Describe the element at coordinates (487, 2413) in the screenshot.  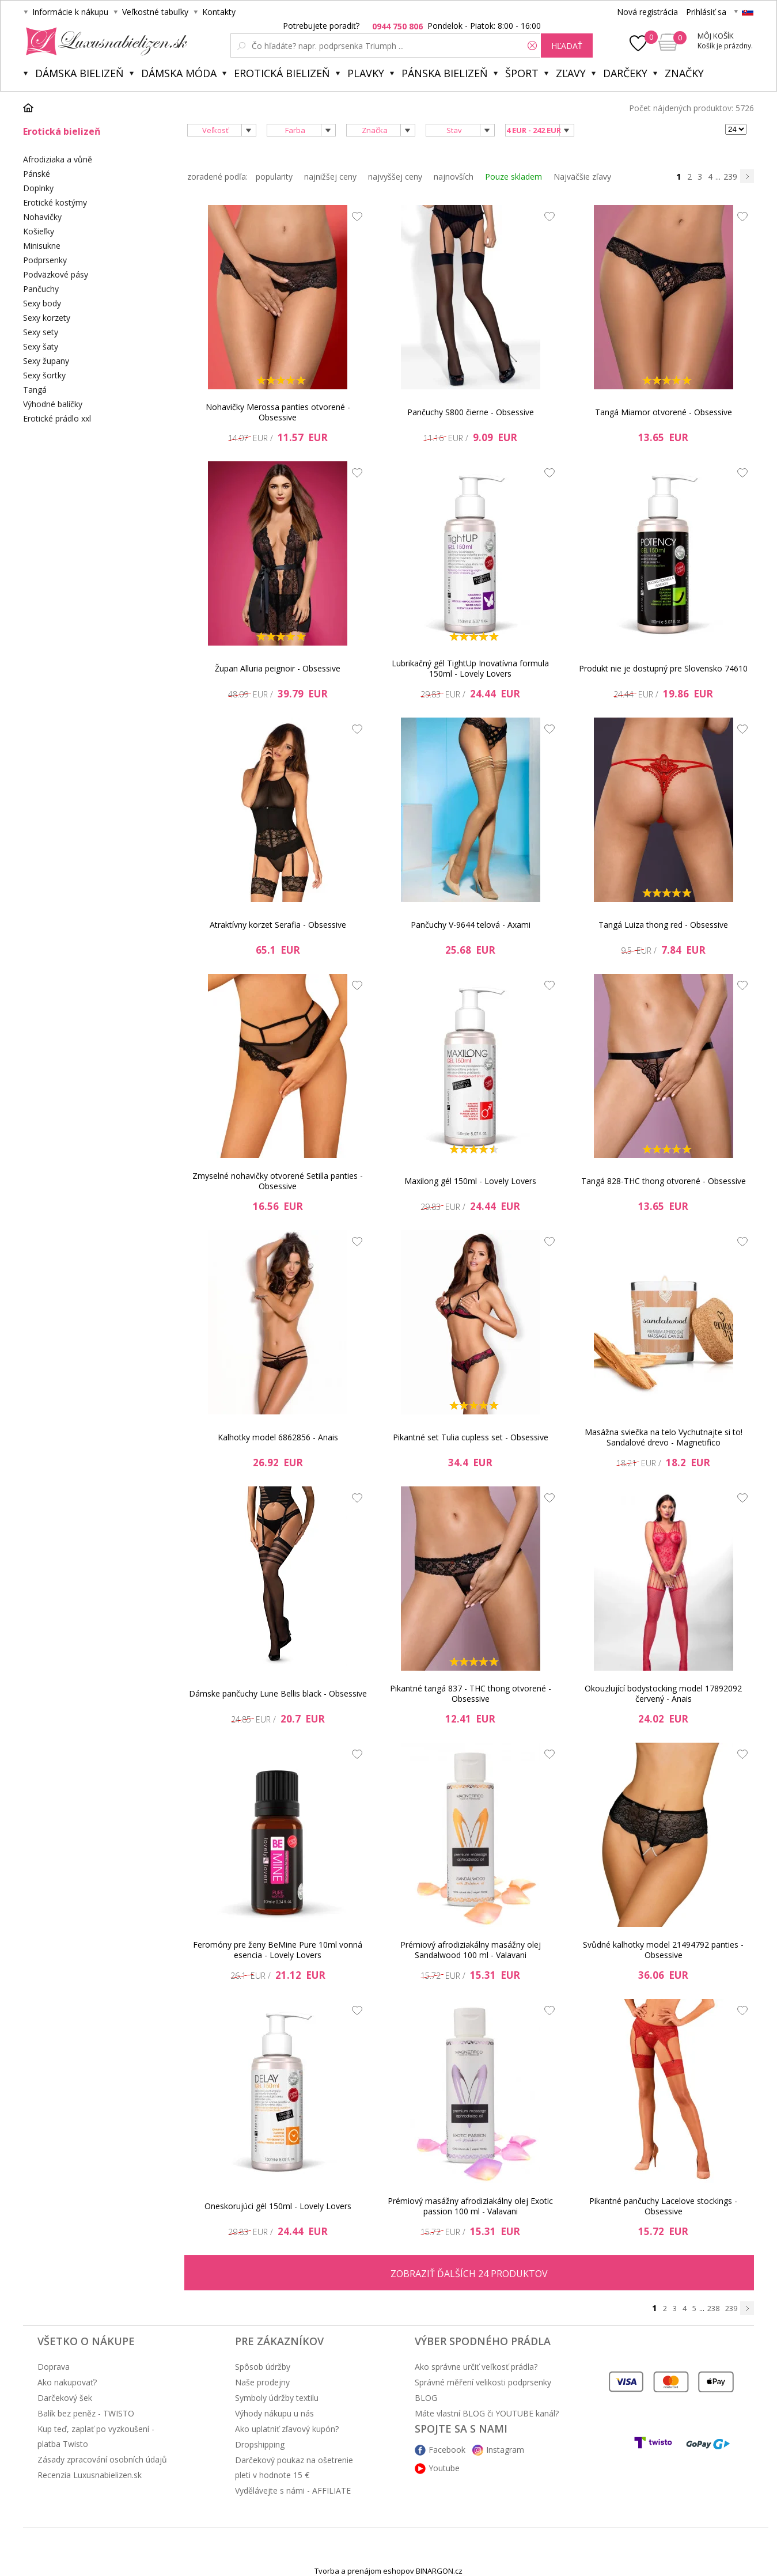
I see `Máte vlastní BLOG či YOUTUBE kanál?` at that location.